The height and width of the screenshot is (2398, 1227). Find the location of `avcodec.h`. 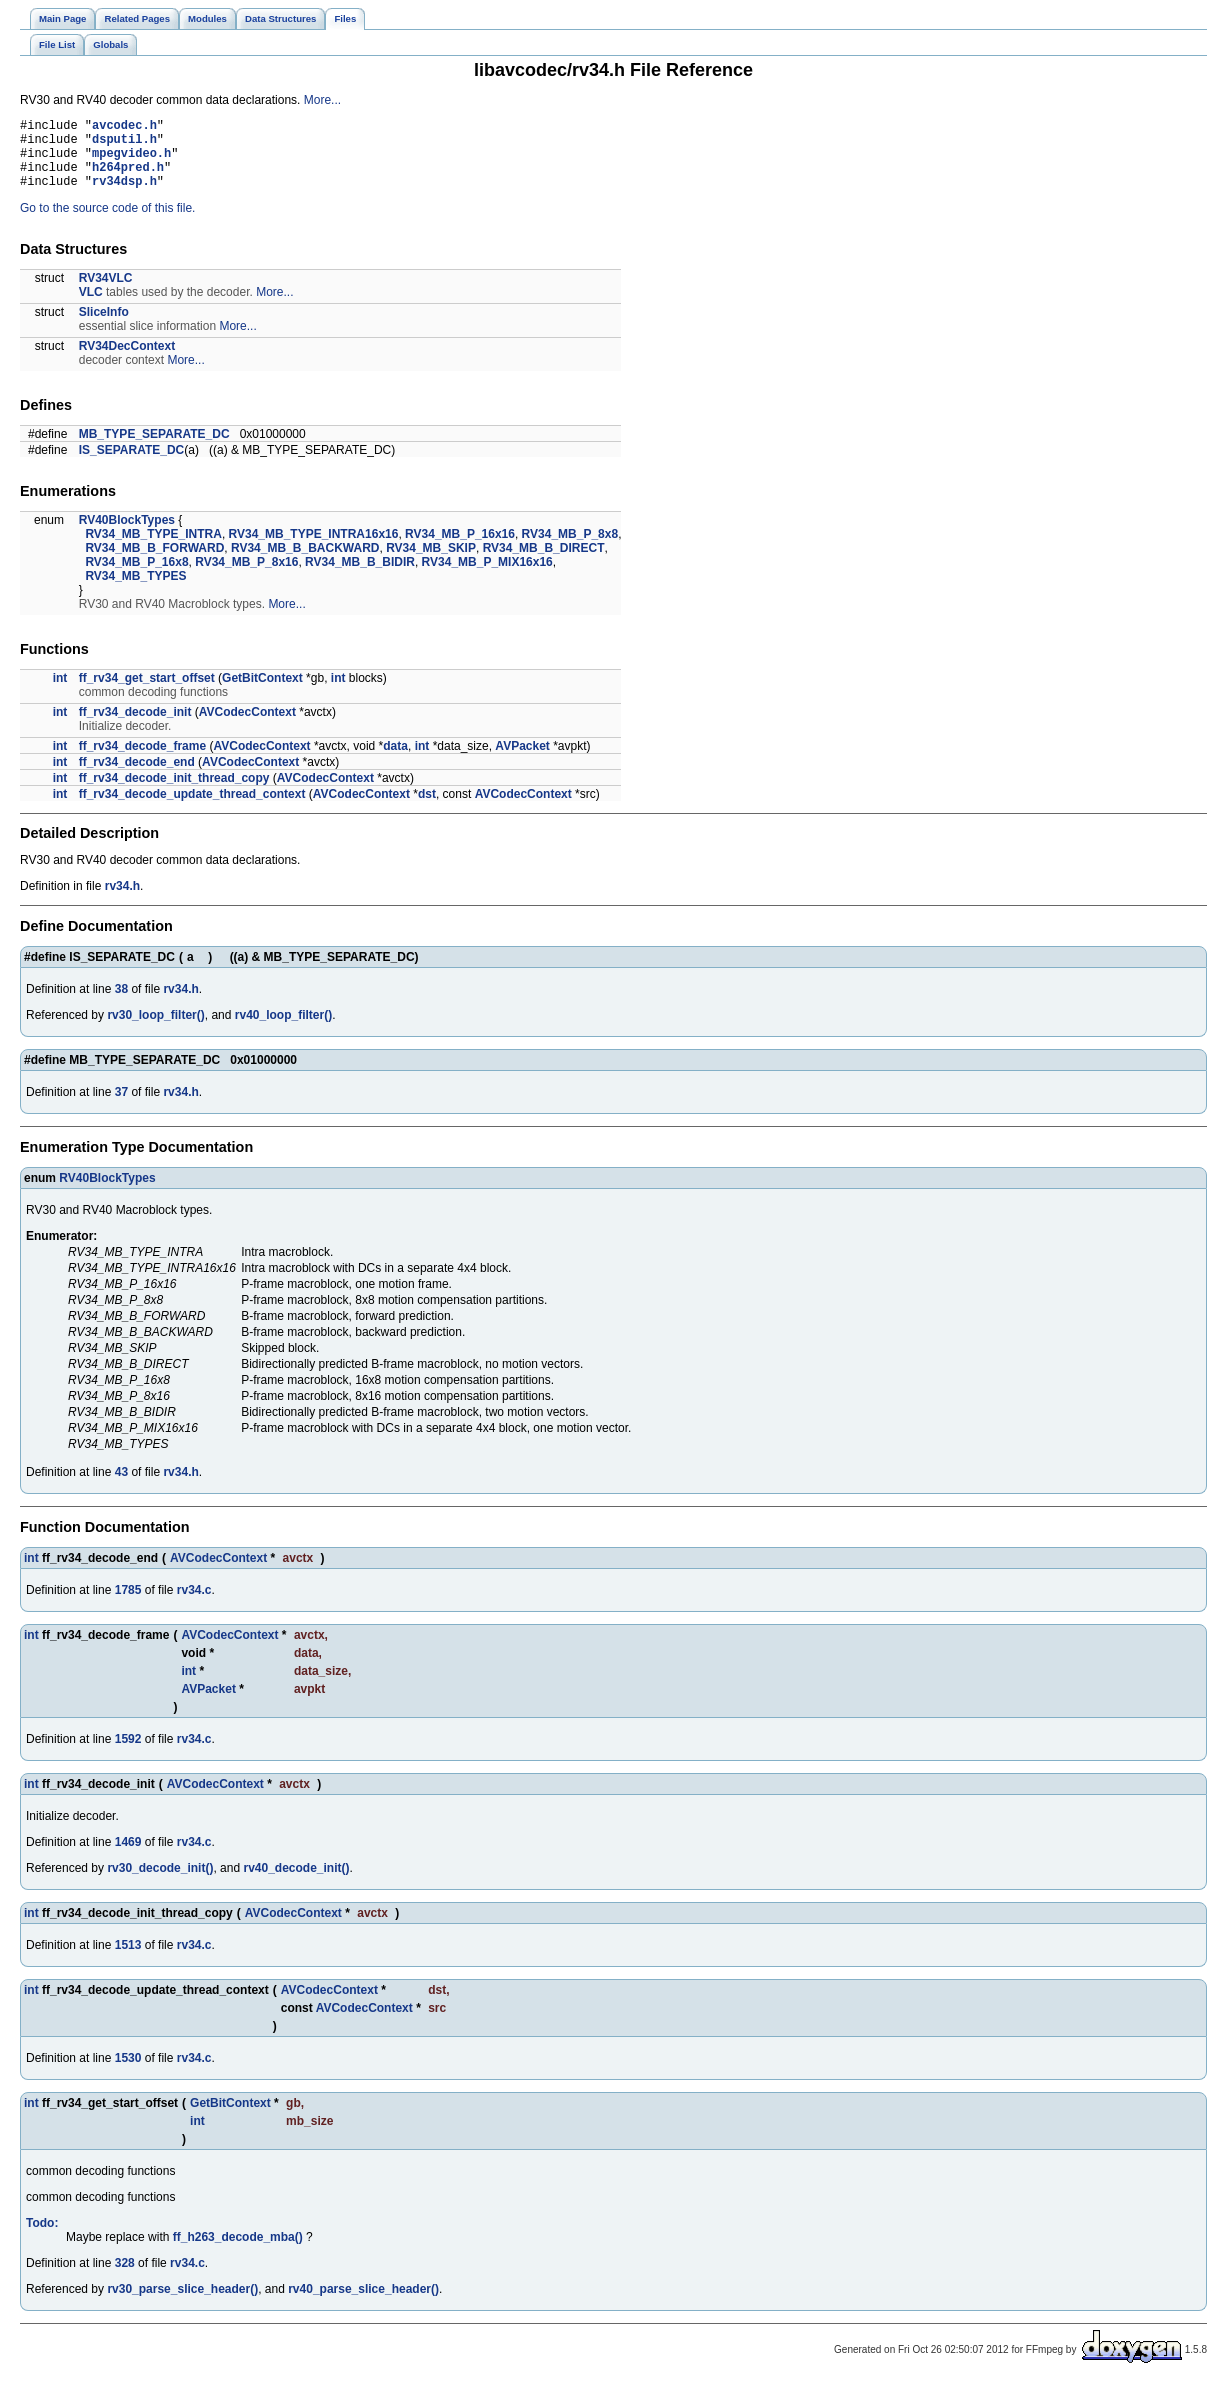

avcodec.h is located at coordinates (124, 127).